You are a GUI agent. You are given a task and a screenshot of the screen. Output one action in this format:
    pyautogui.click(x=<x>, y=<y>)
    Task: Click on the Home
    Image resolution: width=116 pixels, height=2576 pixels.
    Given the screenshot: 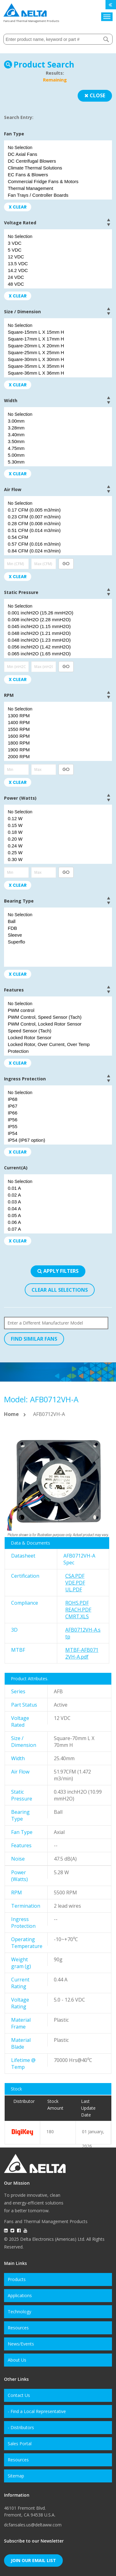 What is the action you would take?
    pyautogui.click(x=11, y=1414)
    